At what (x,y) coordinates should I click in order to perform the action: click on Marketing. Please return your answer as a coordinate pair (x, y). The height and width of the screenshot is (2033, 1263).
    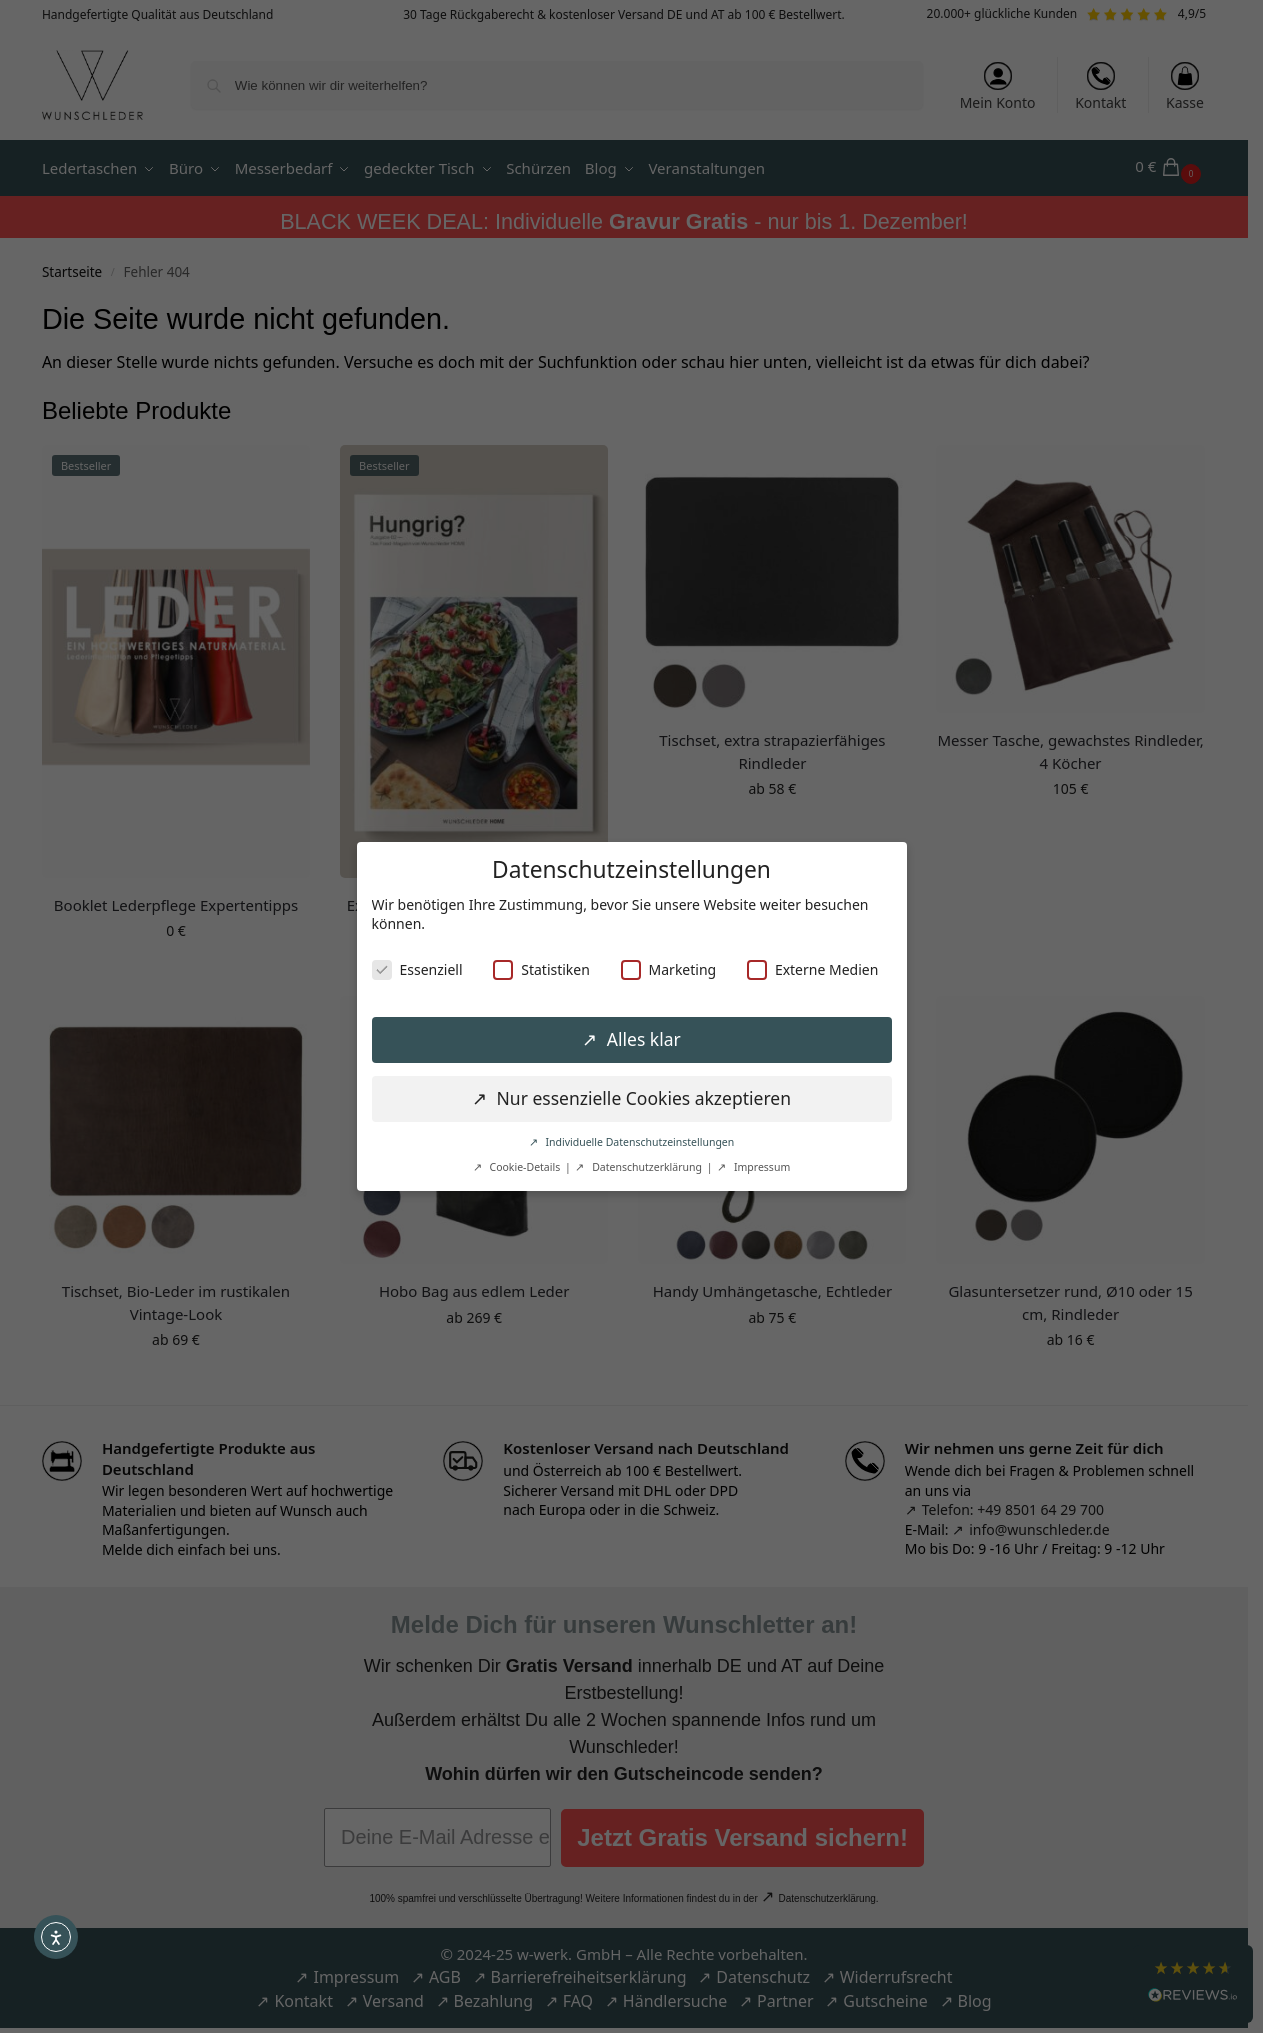
    Looking at the image, I should click on (669, 969).